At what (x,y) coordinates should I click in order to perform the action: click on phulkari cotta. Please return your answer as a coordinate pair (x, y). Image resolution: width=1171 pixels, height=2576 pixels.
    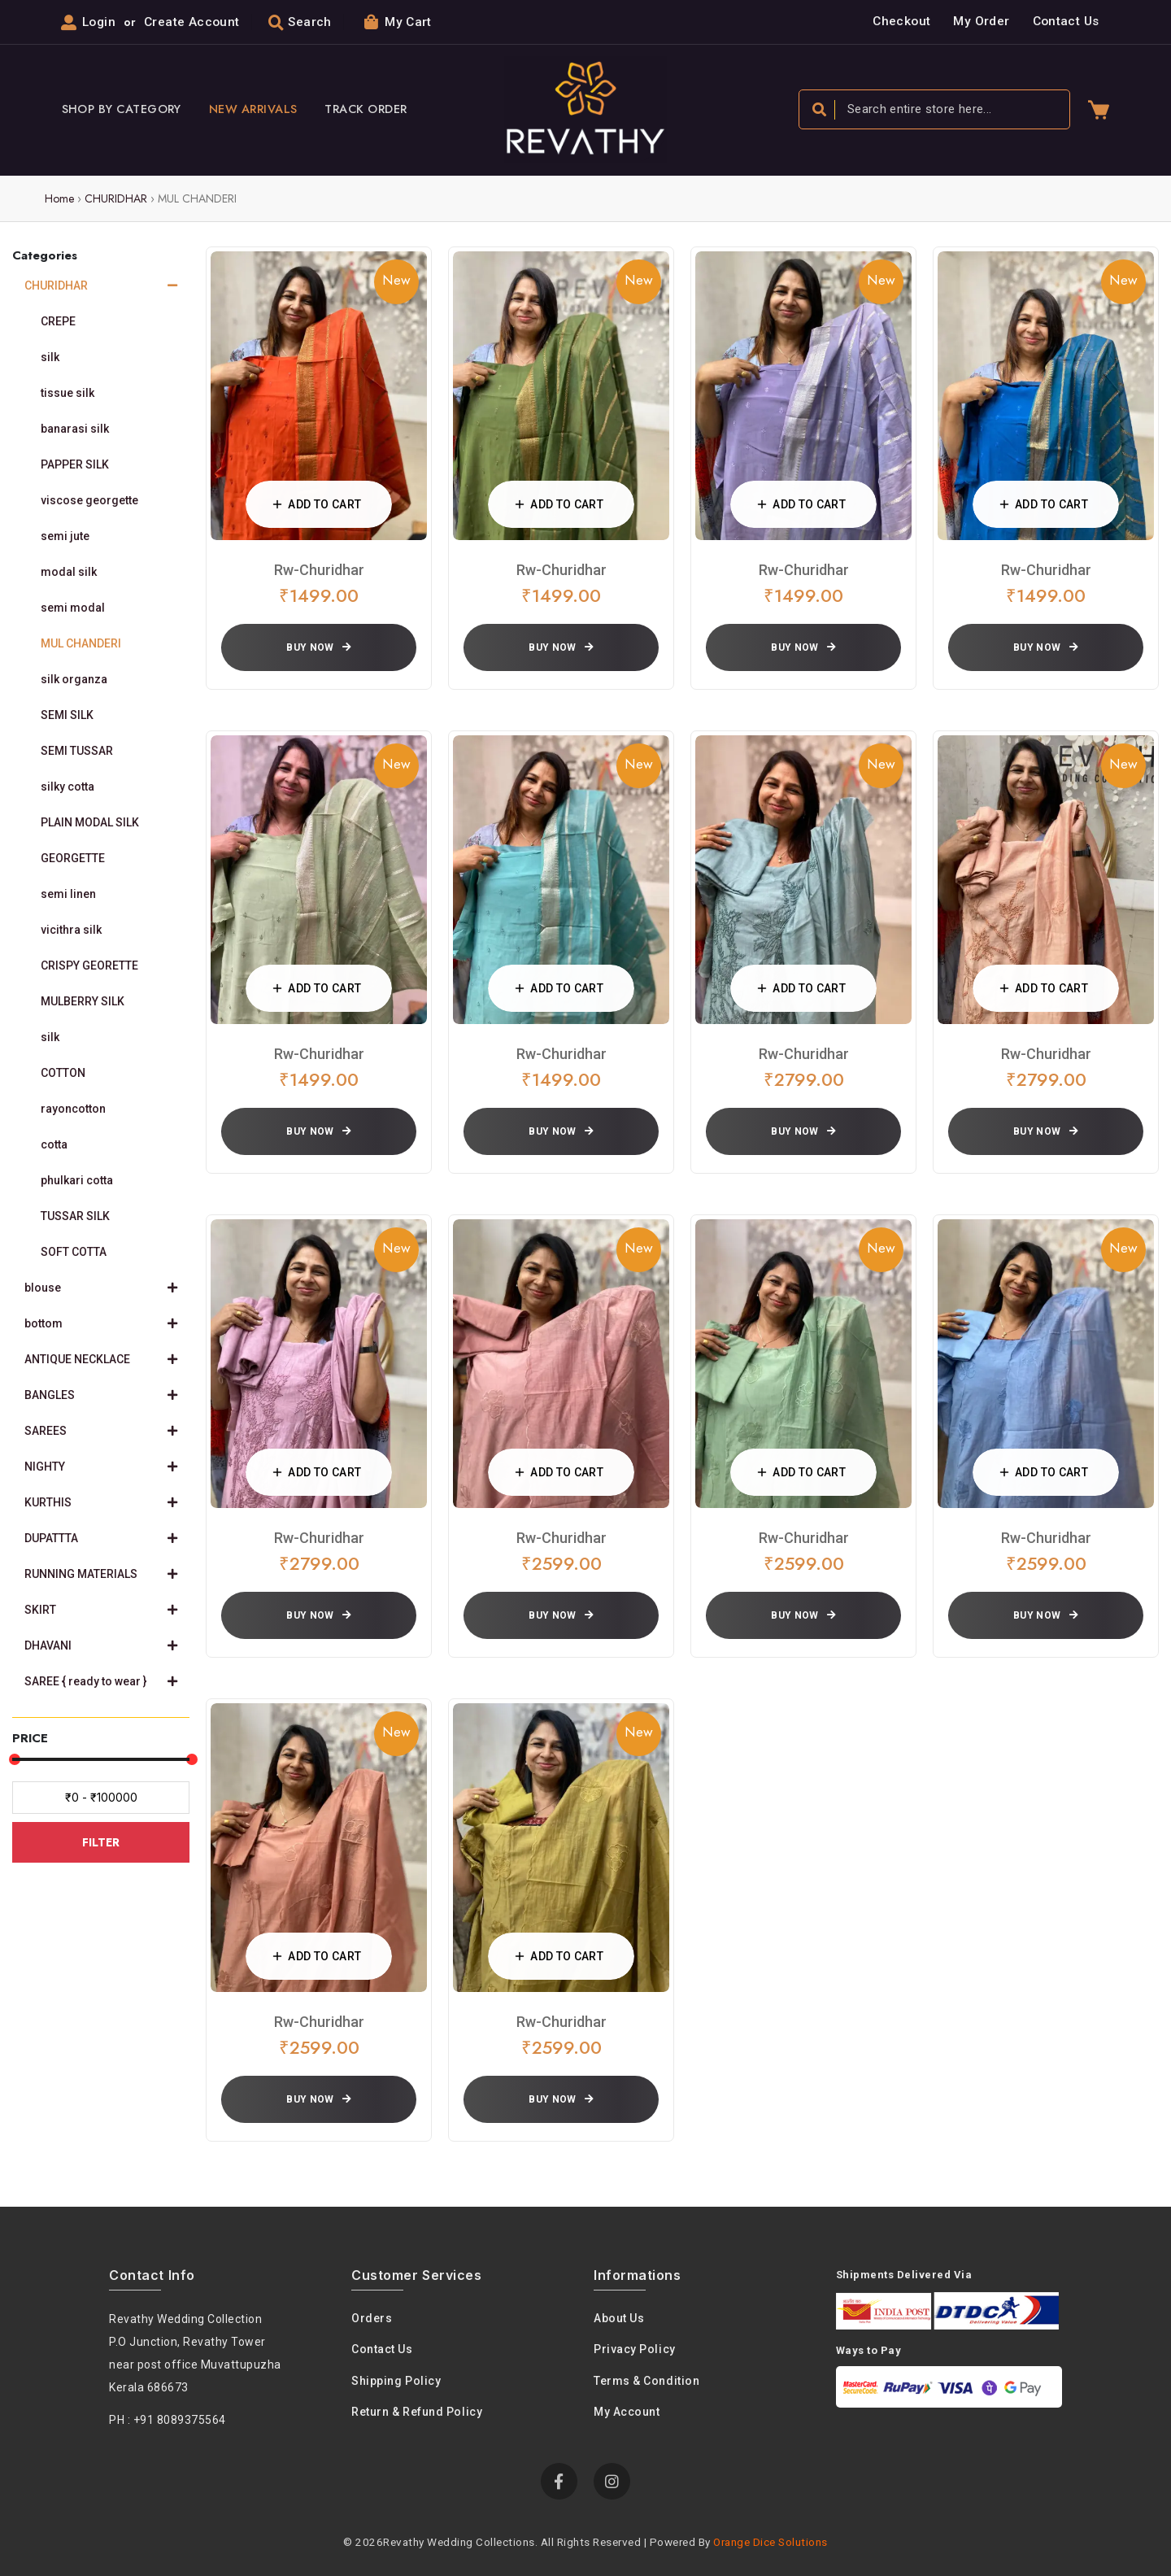
    Looking at the image, I should click on (77, 1180).